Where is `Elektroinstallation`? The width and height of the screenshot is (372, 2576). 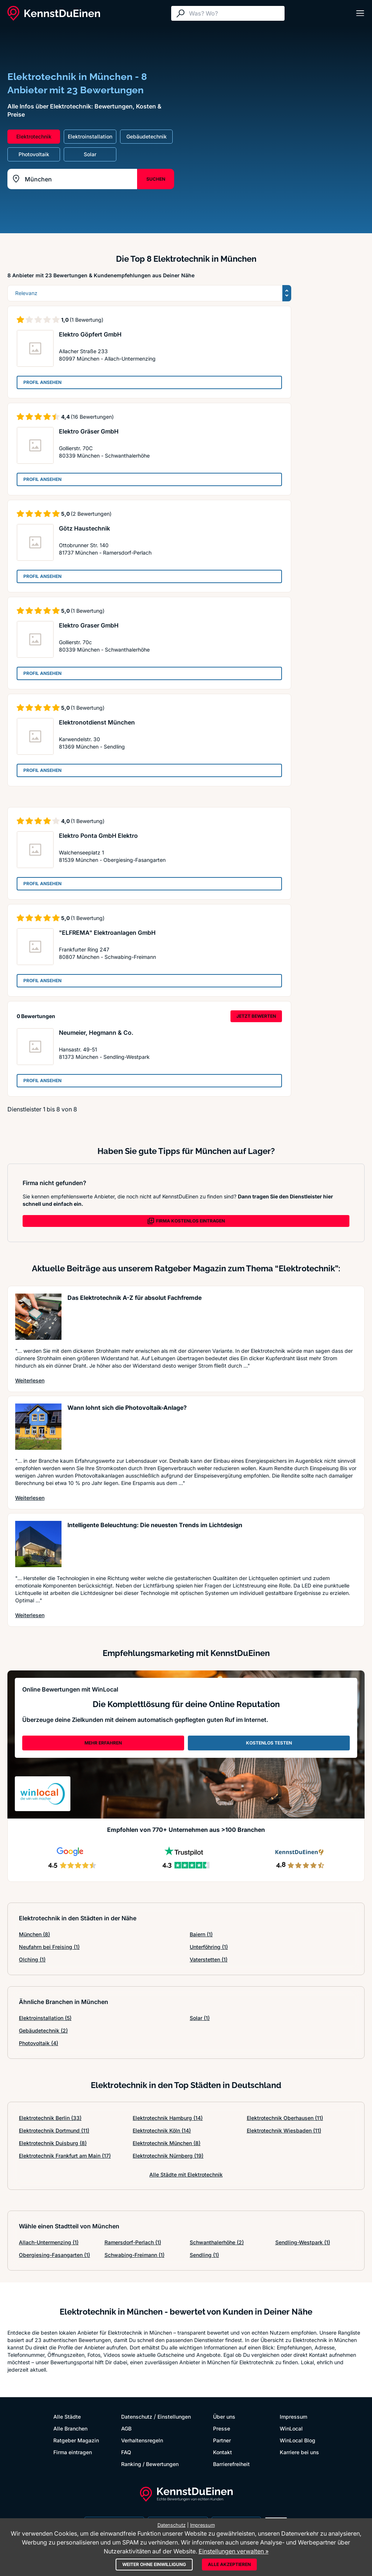
Elektroinstallation is located at coordinates (45, 2018).